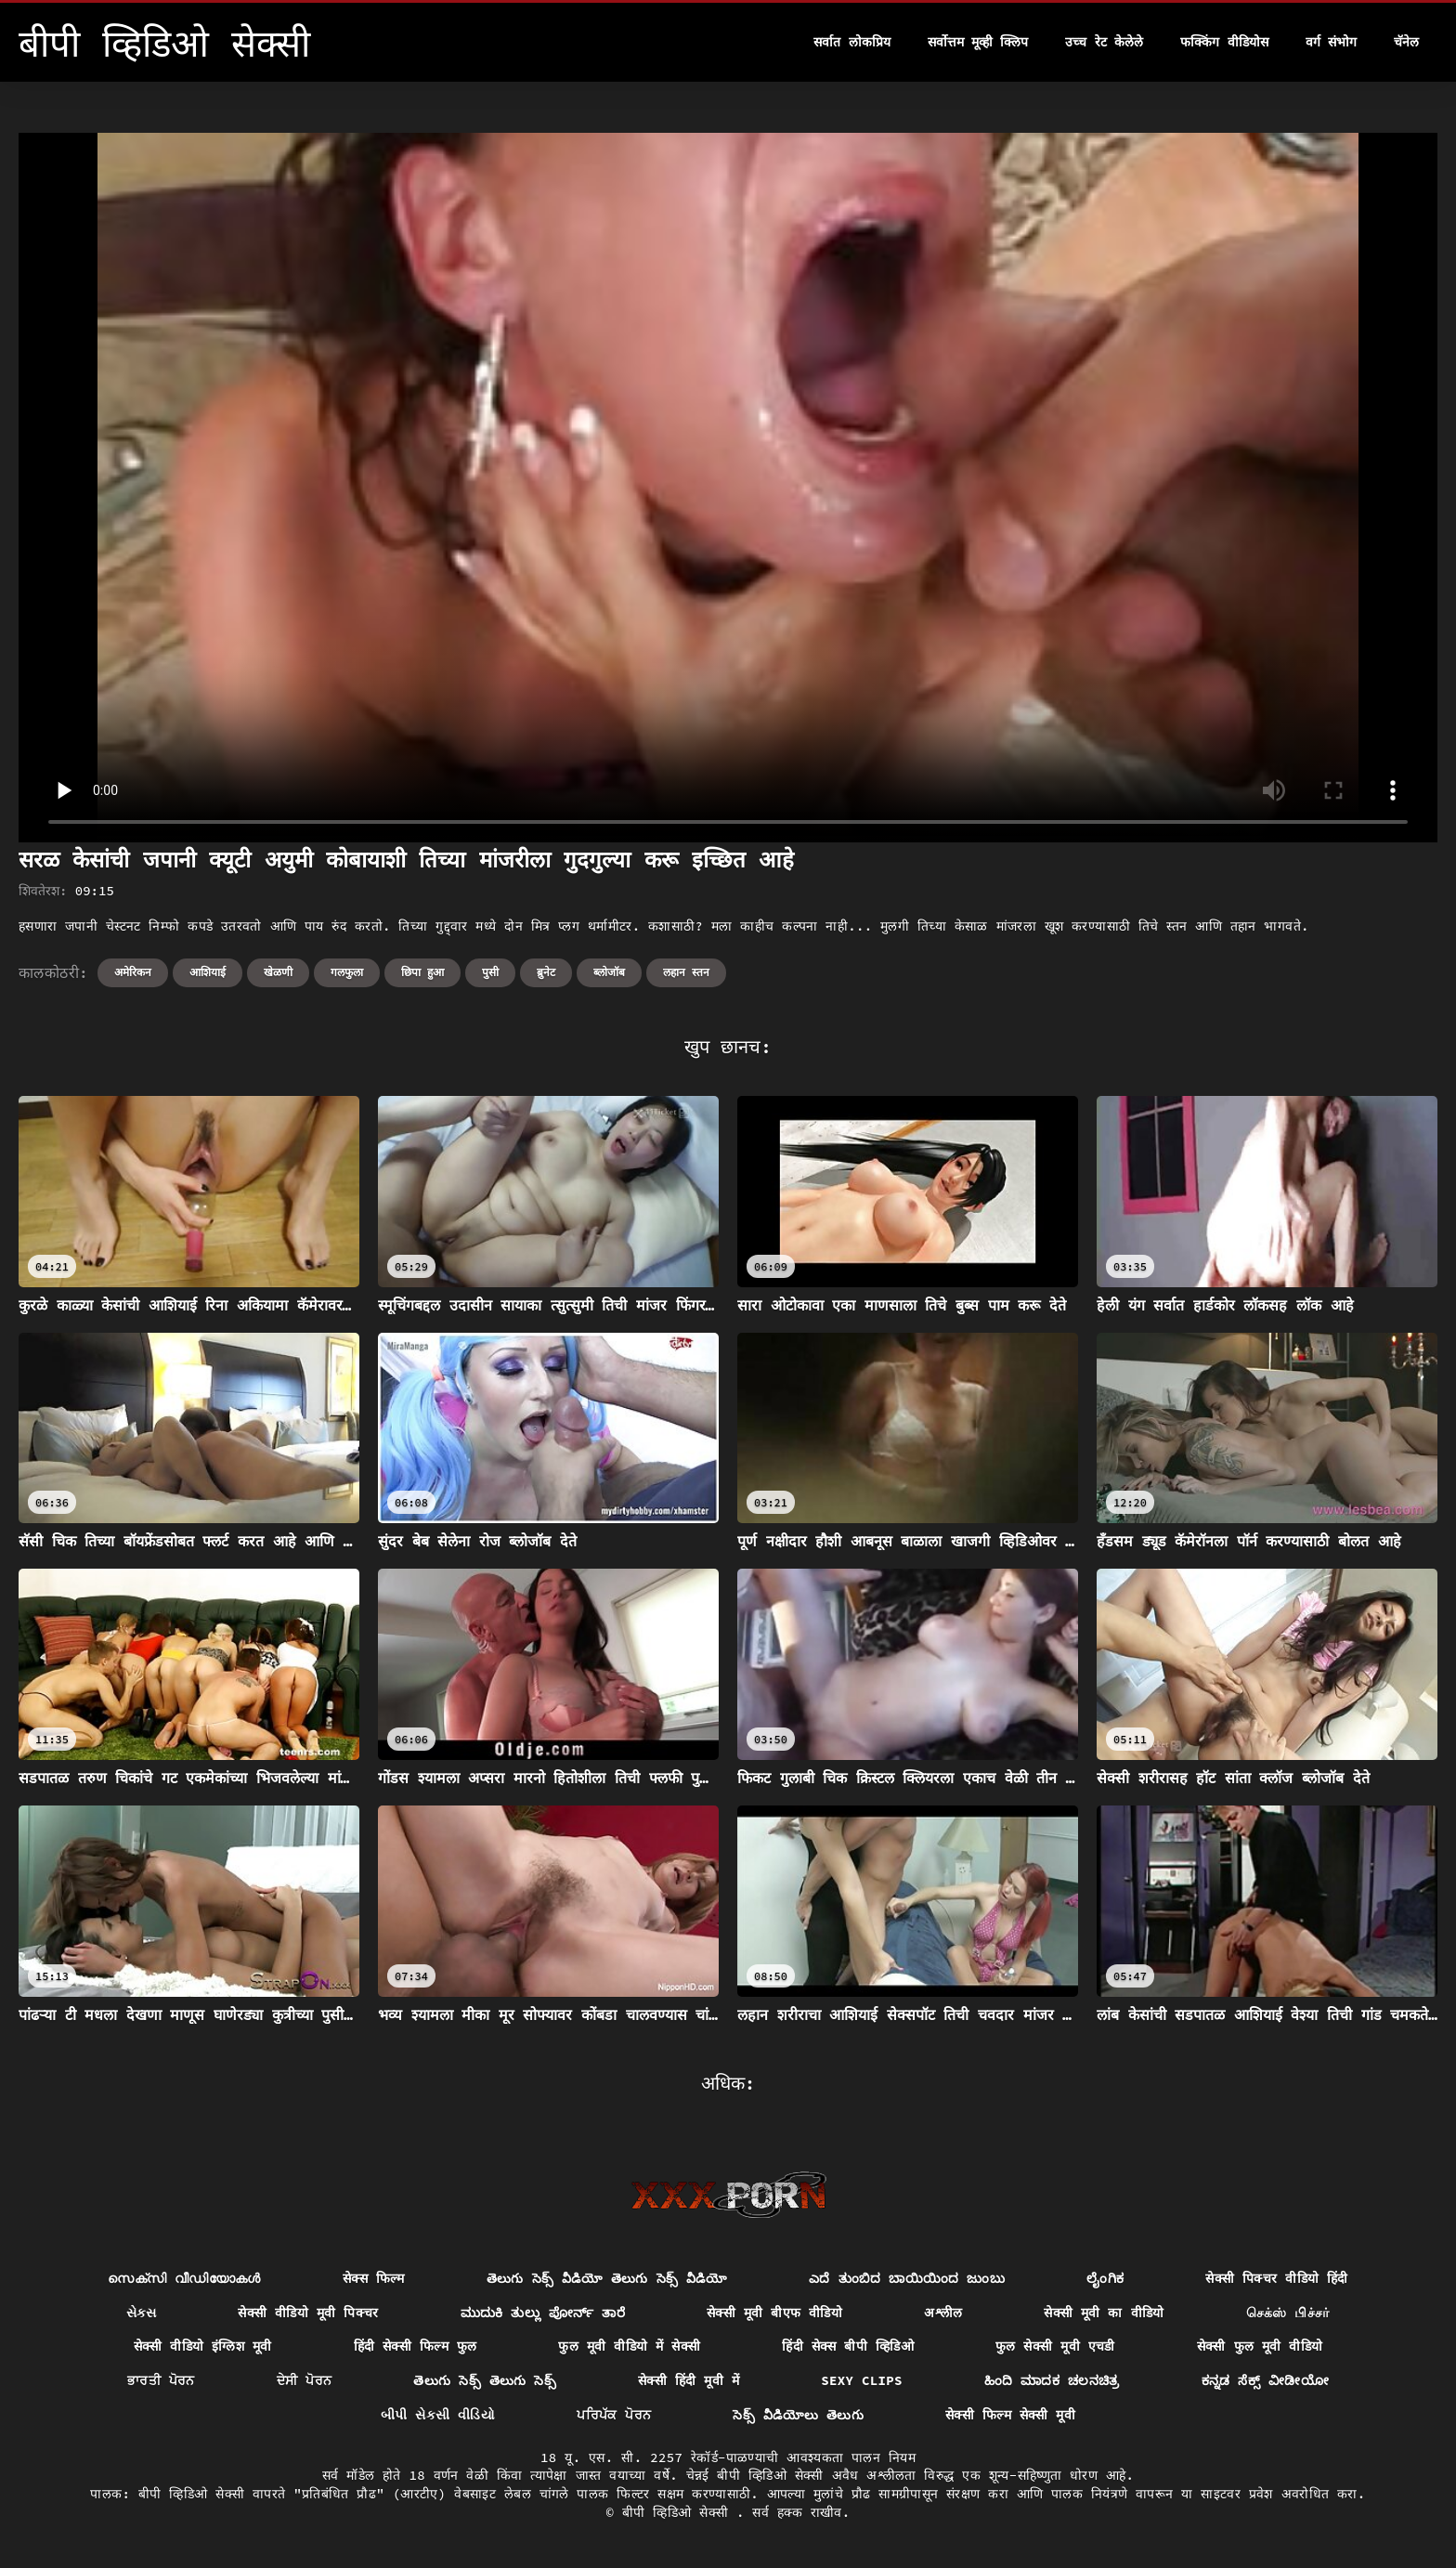  What do you see at coordinates (607, 2278) in the screenshot?
I see `తెలుగు సెక్స్ వీడియో తెలుగు సెక్స్ వీడియో` at bounding box center [607, 2278].